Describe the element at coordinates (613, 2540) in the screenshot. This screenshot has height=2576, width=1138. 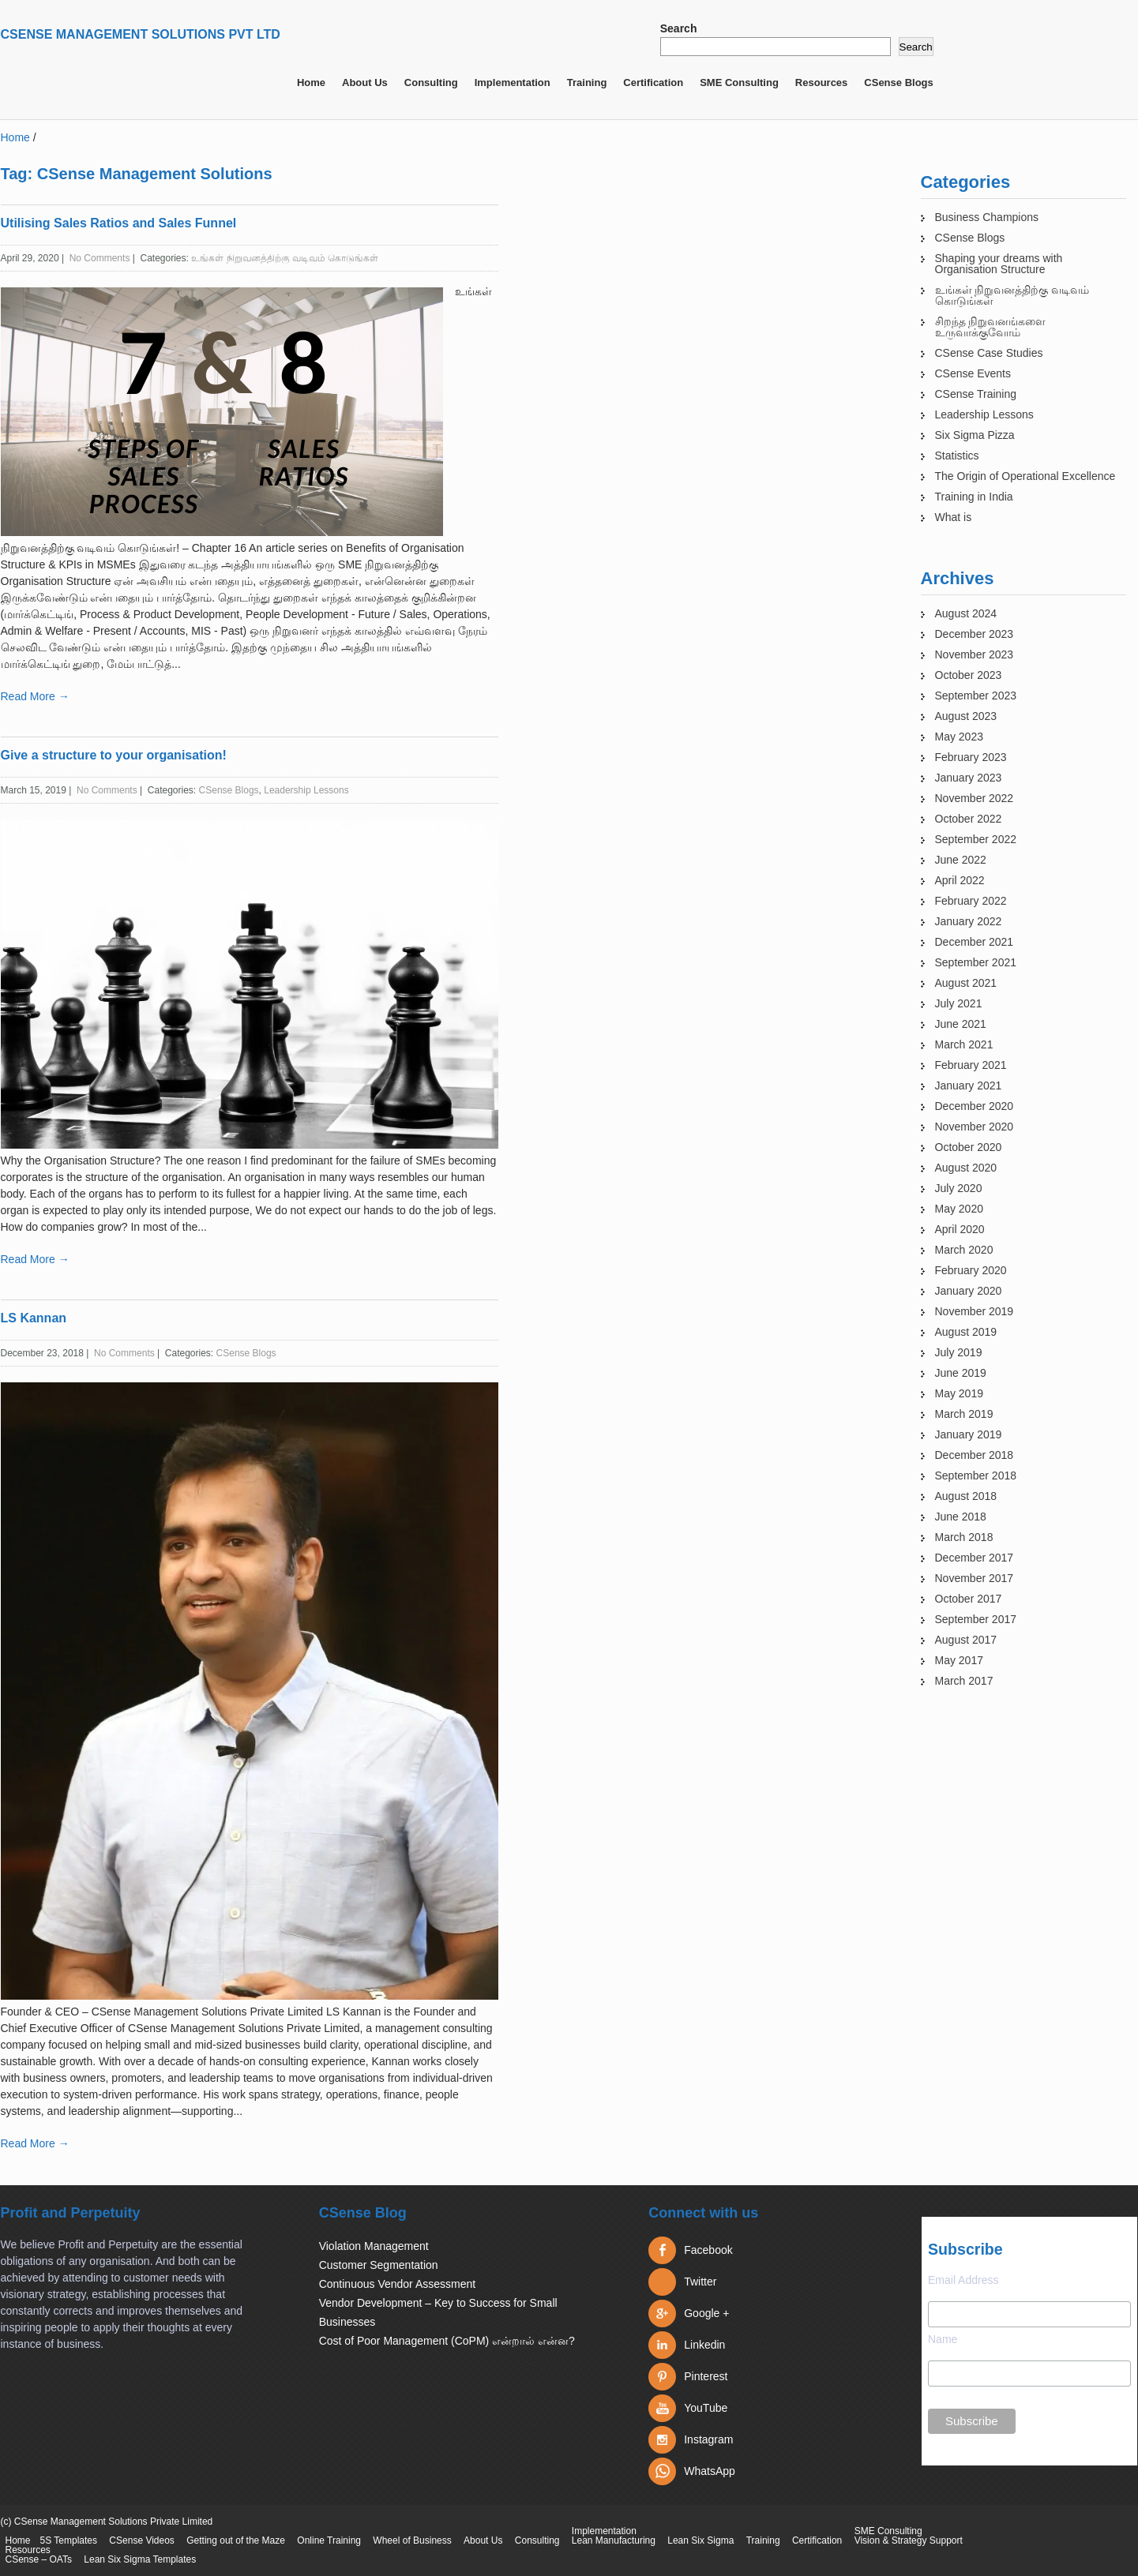
I see `Lean Manufacturing` at that location.